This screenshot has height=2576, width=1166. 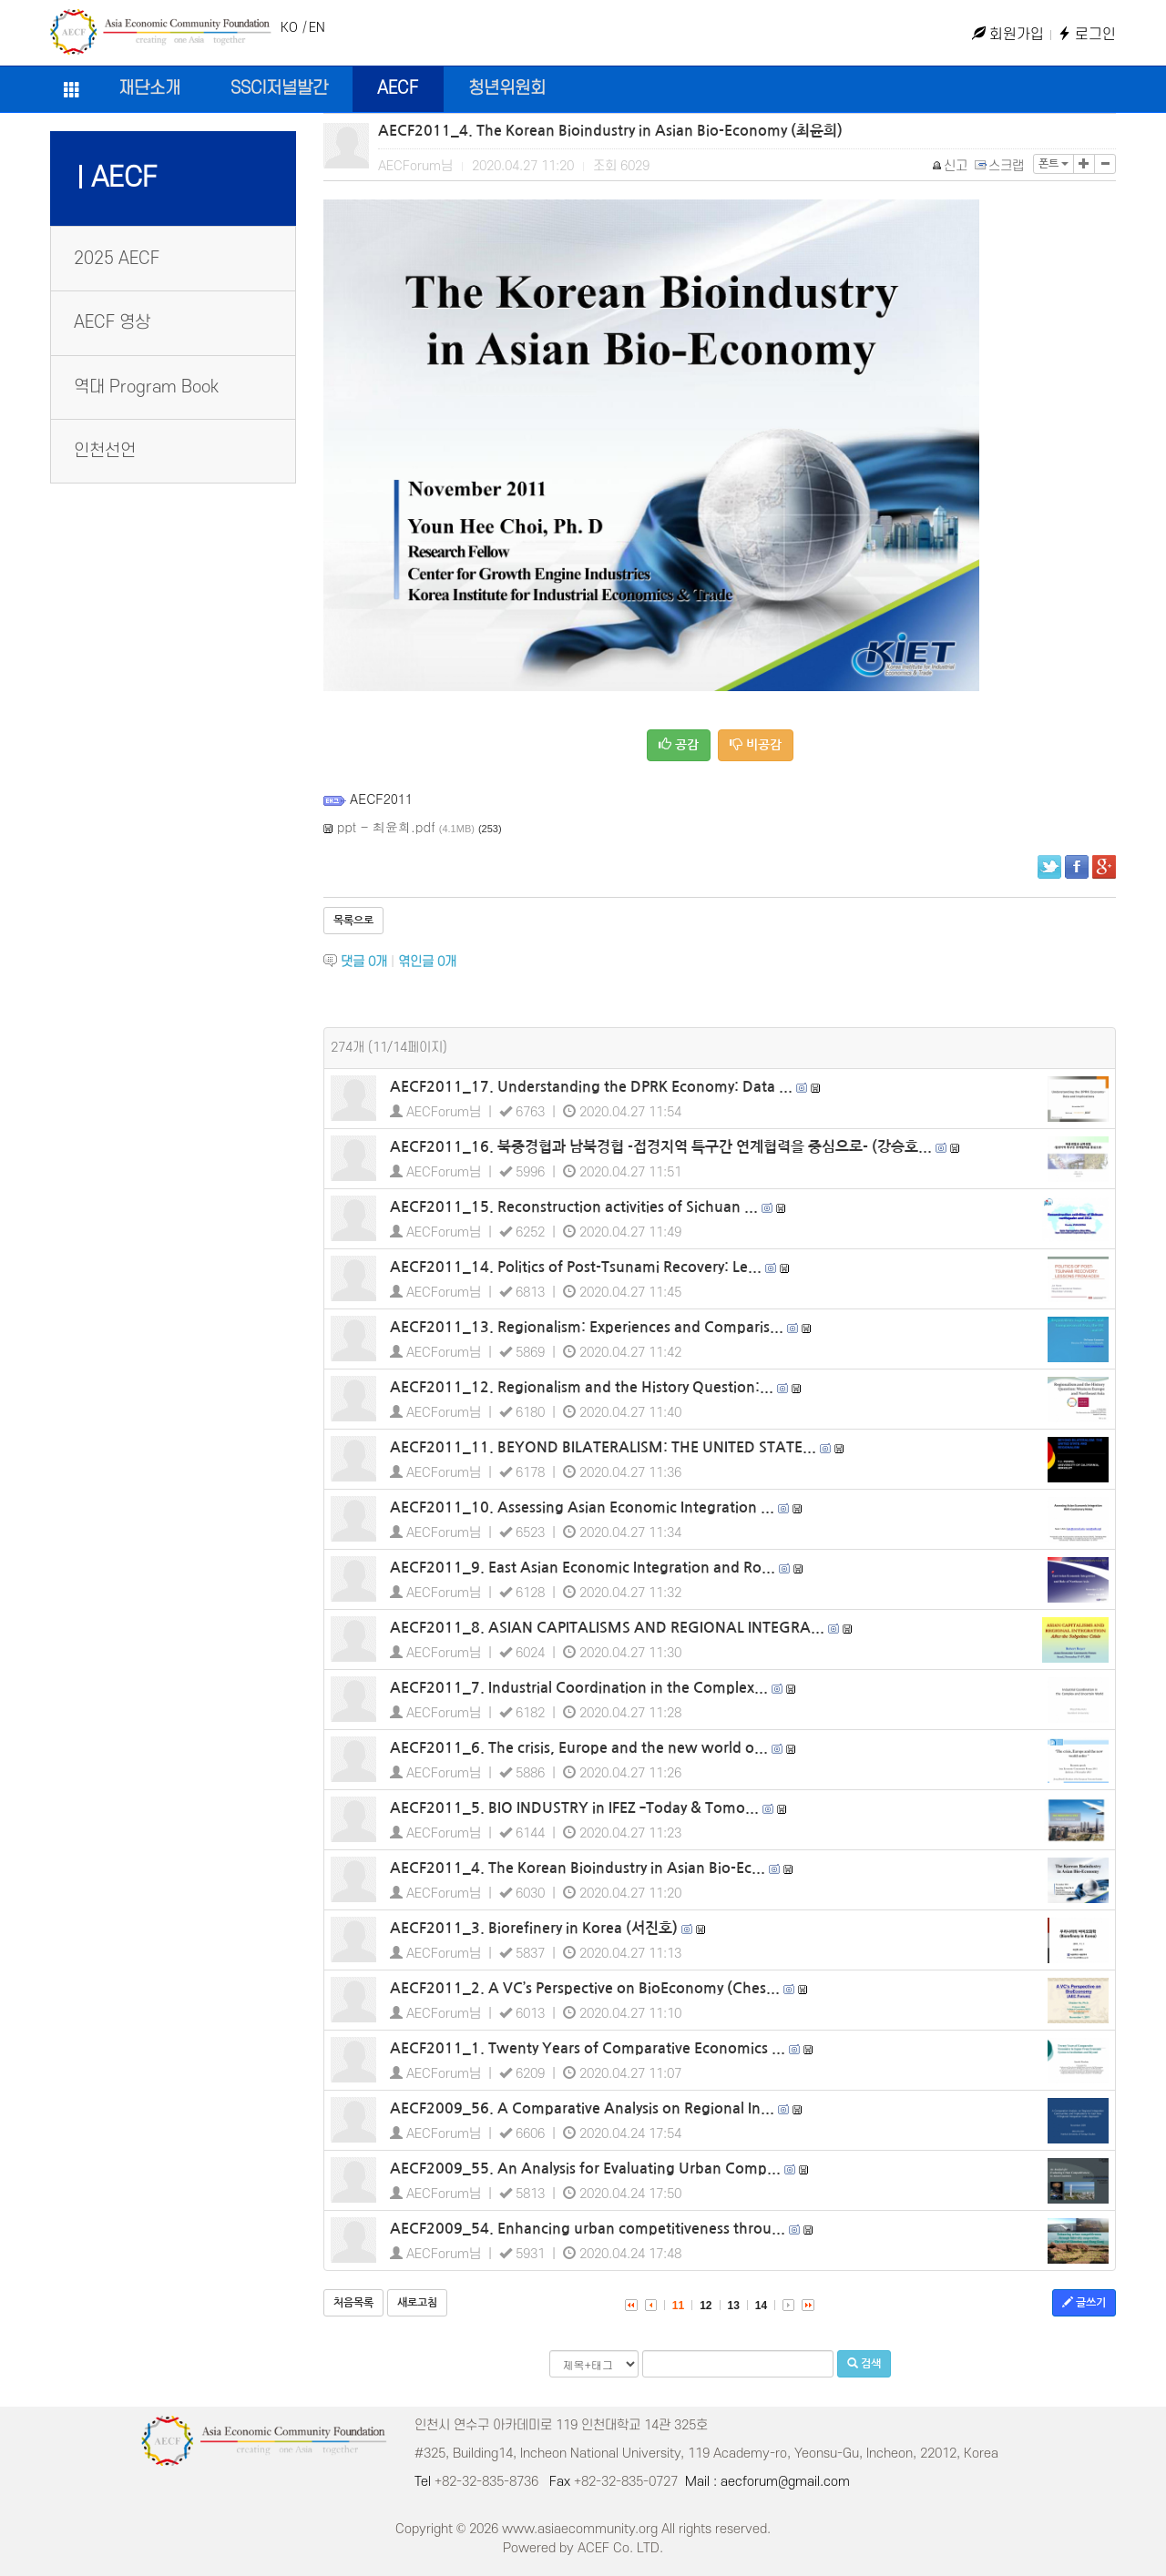 What do you see at coordinates (427, 962) in the screenshot?
I see `엮인글 개` at bounding box center [427, 962].